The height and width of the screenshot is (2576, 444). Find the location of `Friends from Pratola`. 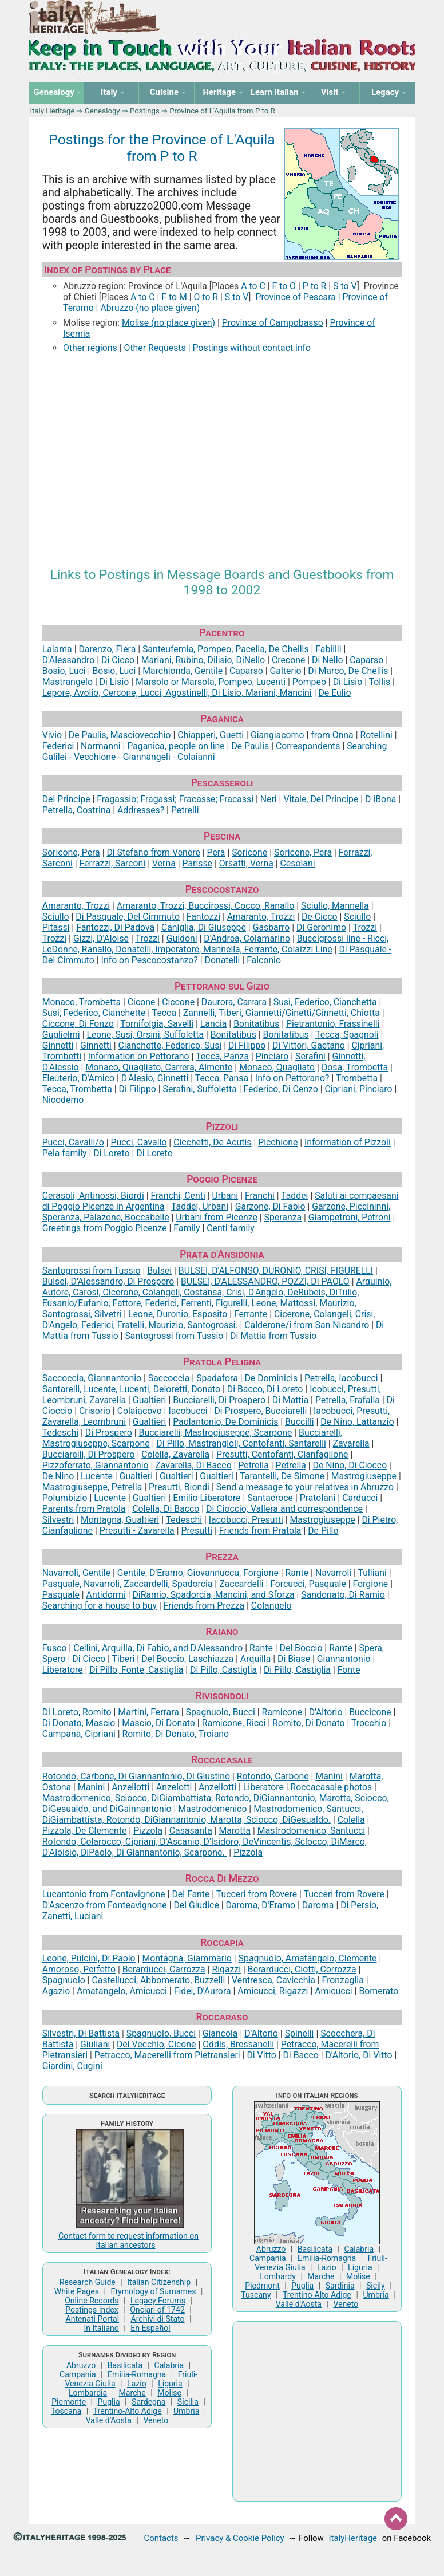

Friends from Pratola is located at coordinates (260, 1530).